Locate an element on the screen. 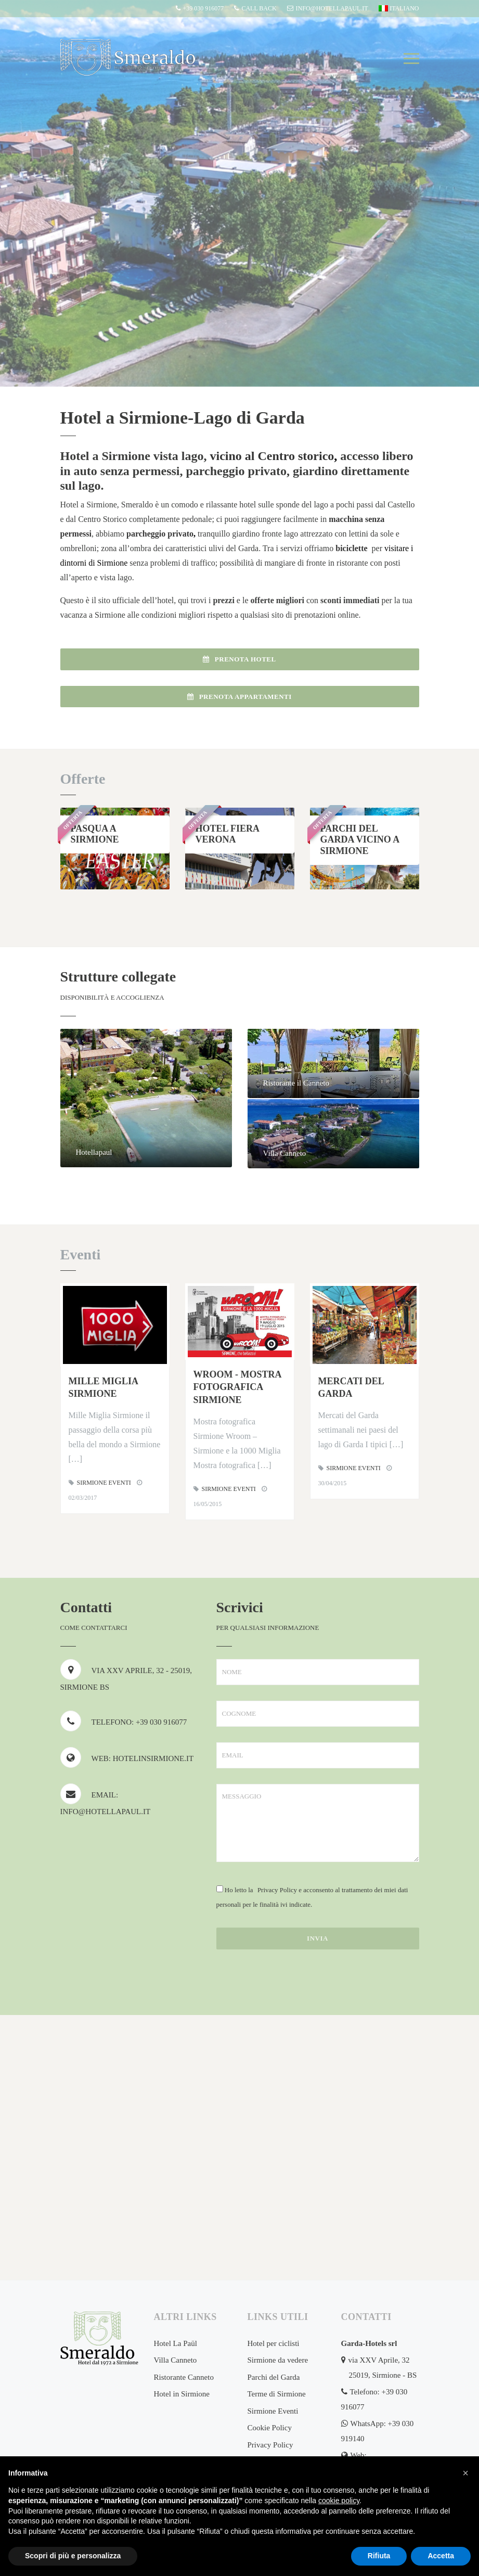 This screenshot has height=2576, width=479. Ristorante Canneto is located at coordinates (184, 2377).